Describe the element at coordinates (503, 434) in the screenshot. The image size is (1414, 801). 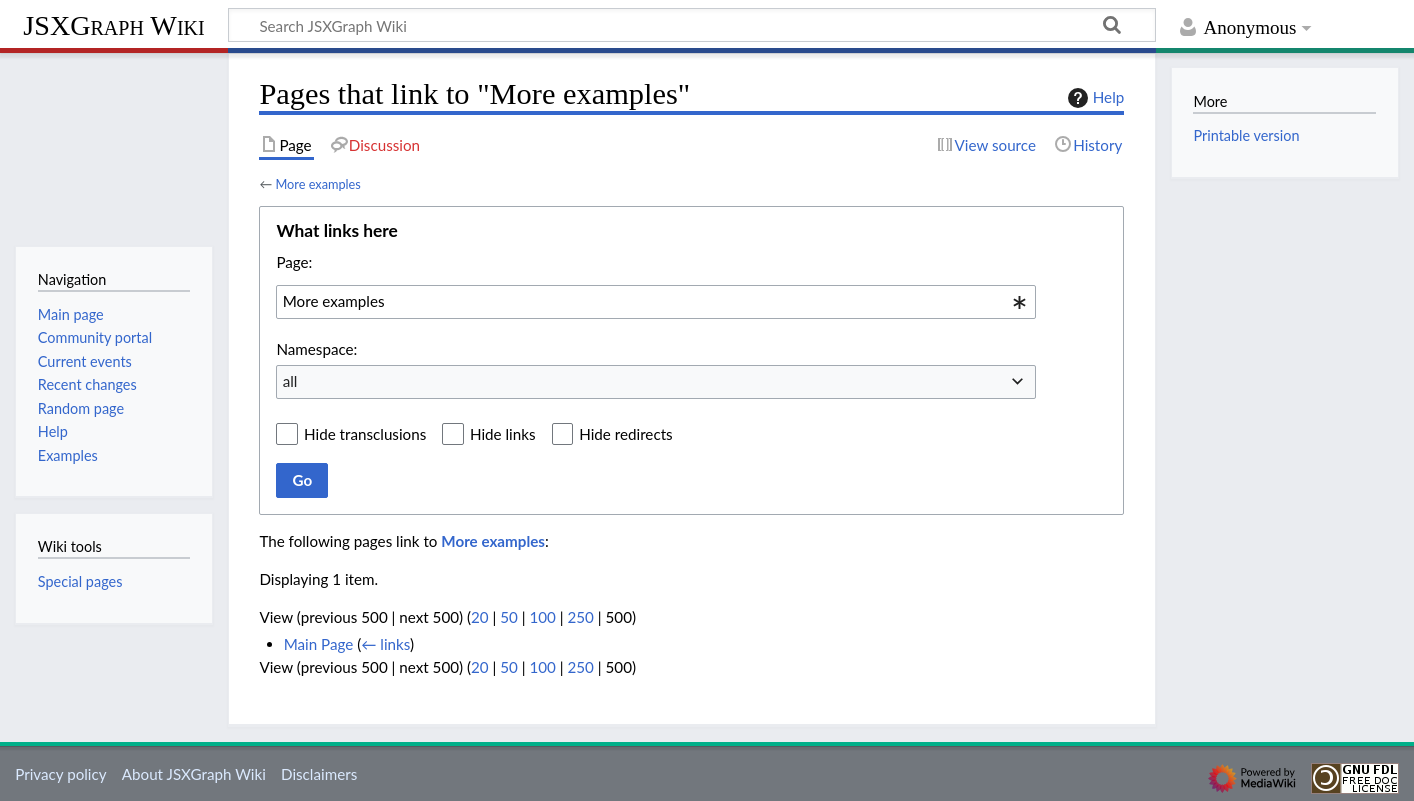
I see `Hide links` at that location.